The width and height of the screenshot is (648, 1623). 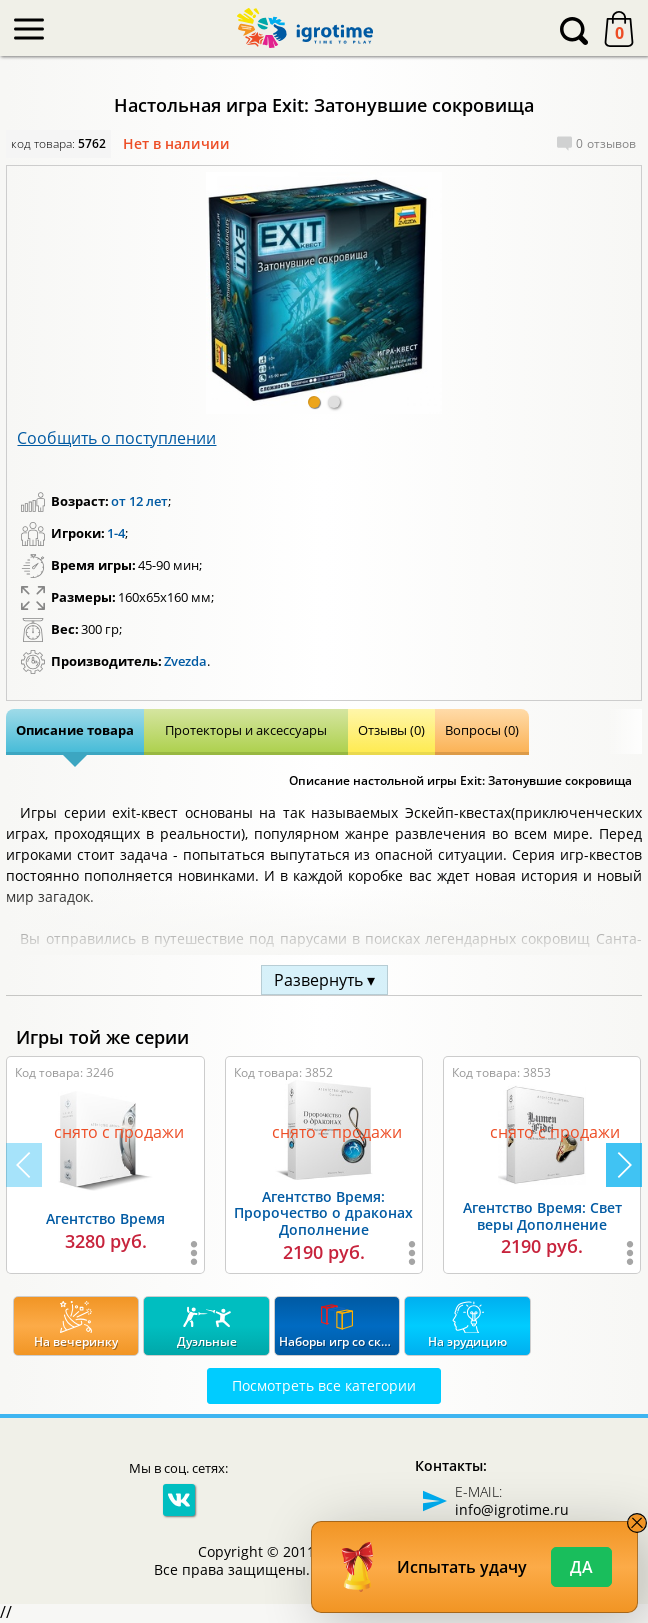 I want to click on Агентство Время, so click(x=105, y=1218).